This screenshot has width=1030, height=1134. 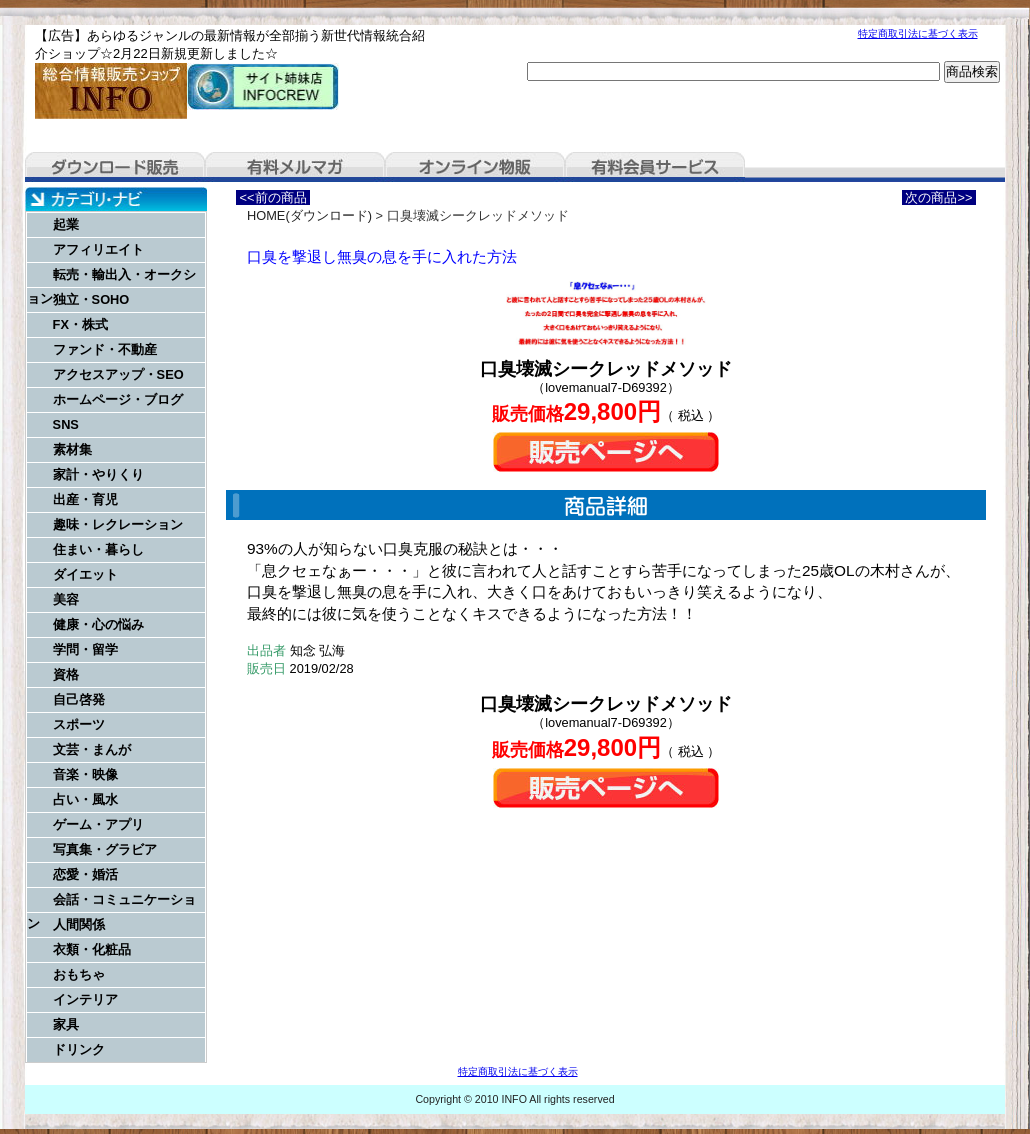 I want to click on SNS, so click(x=66, y=424).